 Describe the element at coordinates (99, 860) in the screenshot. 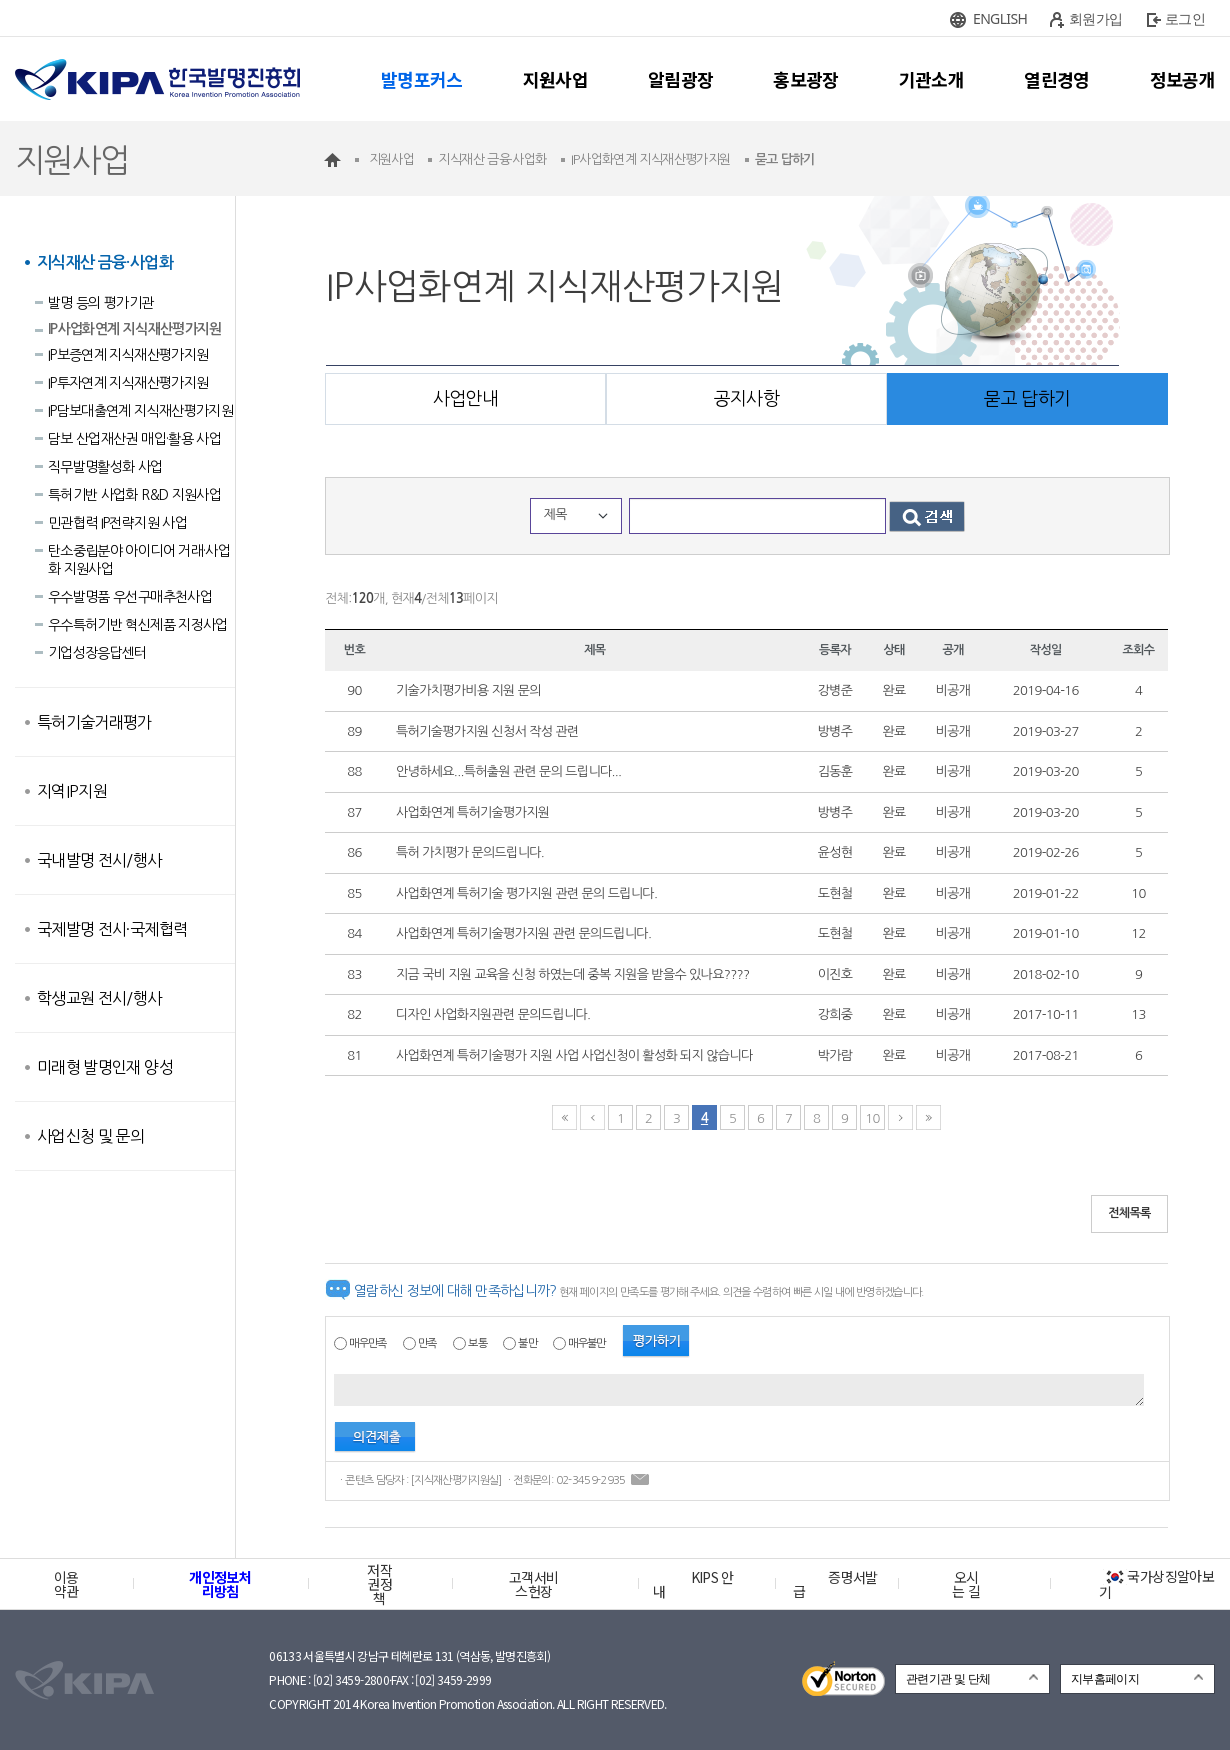

I see `국내발명 전시/행사` at that location.